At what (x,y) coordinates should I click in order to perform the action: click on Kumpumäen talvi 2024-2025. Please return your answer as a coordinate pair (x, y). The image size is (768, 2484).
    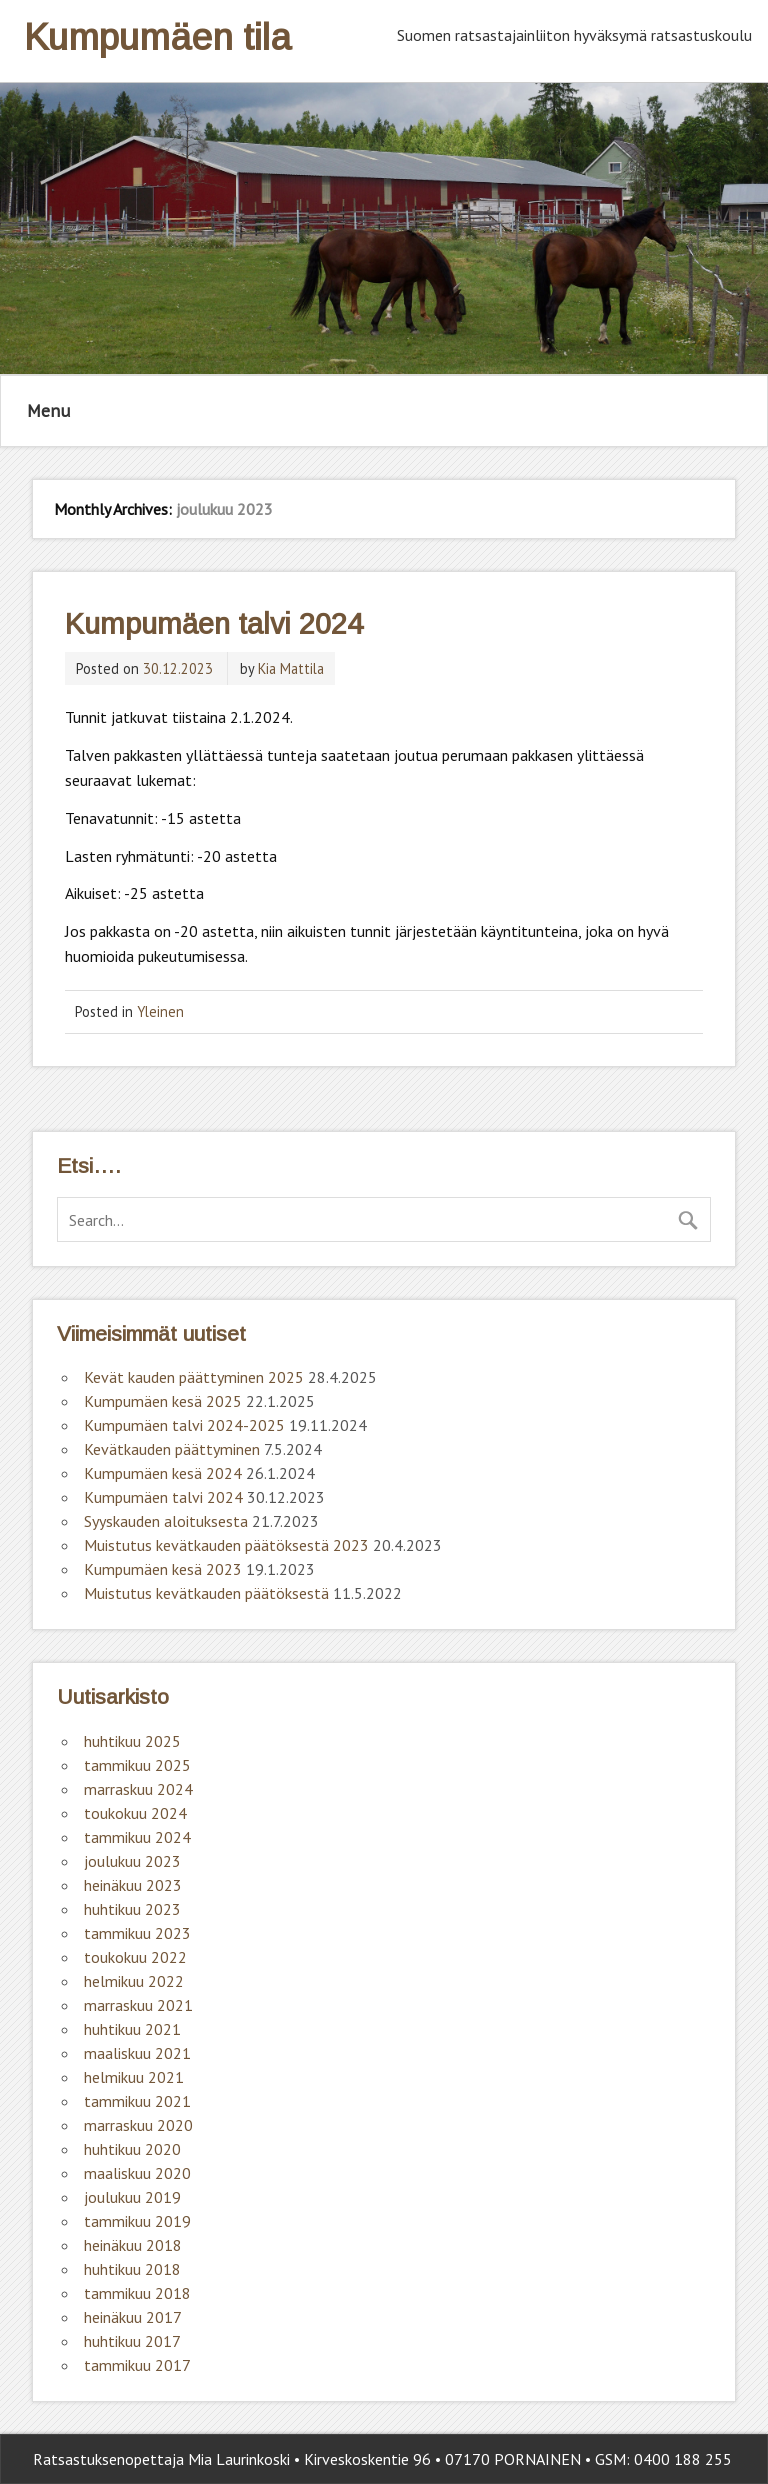
    Looking at the image, I should click on (184, 1425).